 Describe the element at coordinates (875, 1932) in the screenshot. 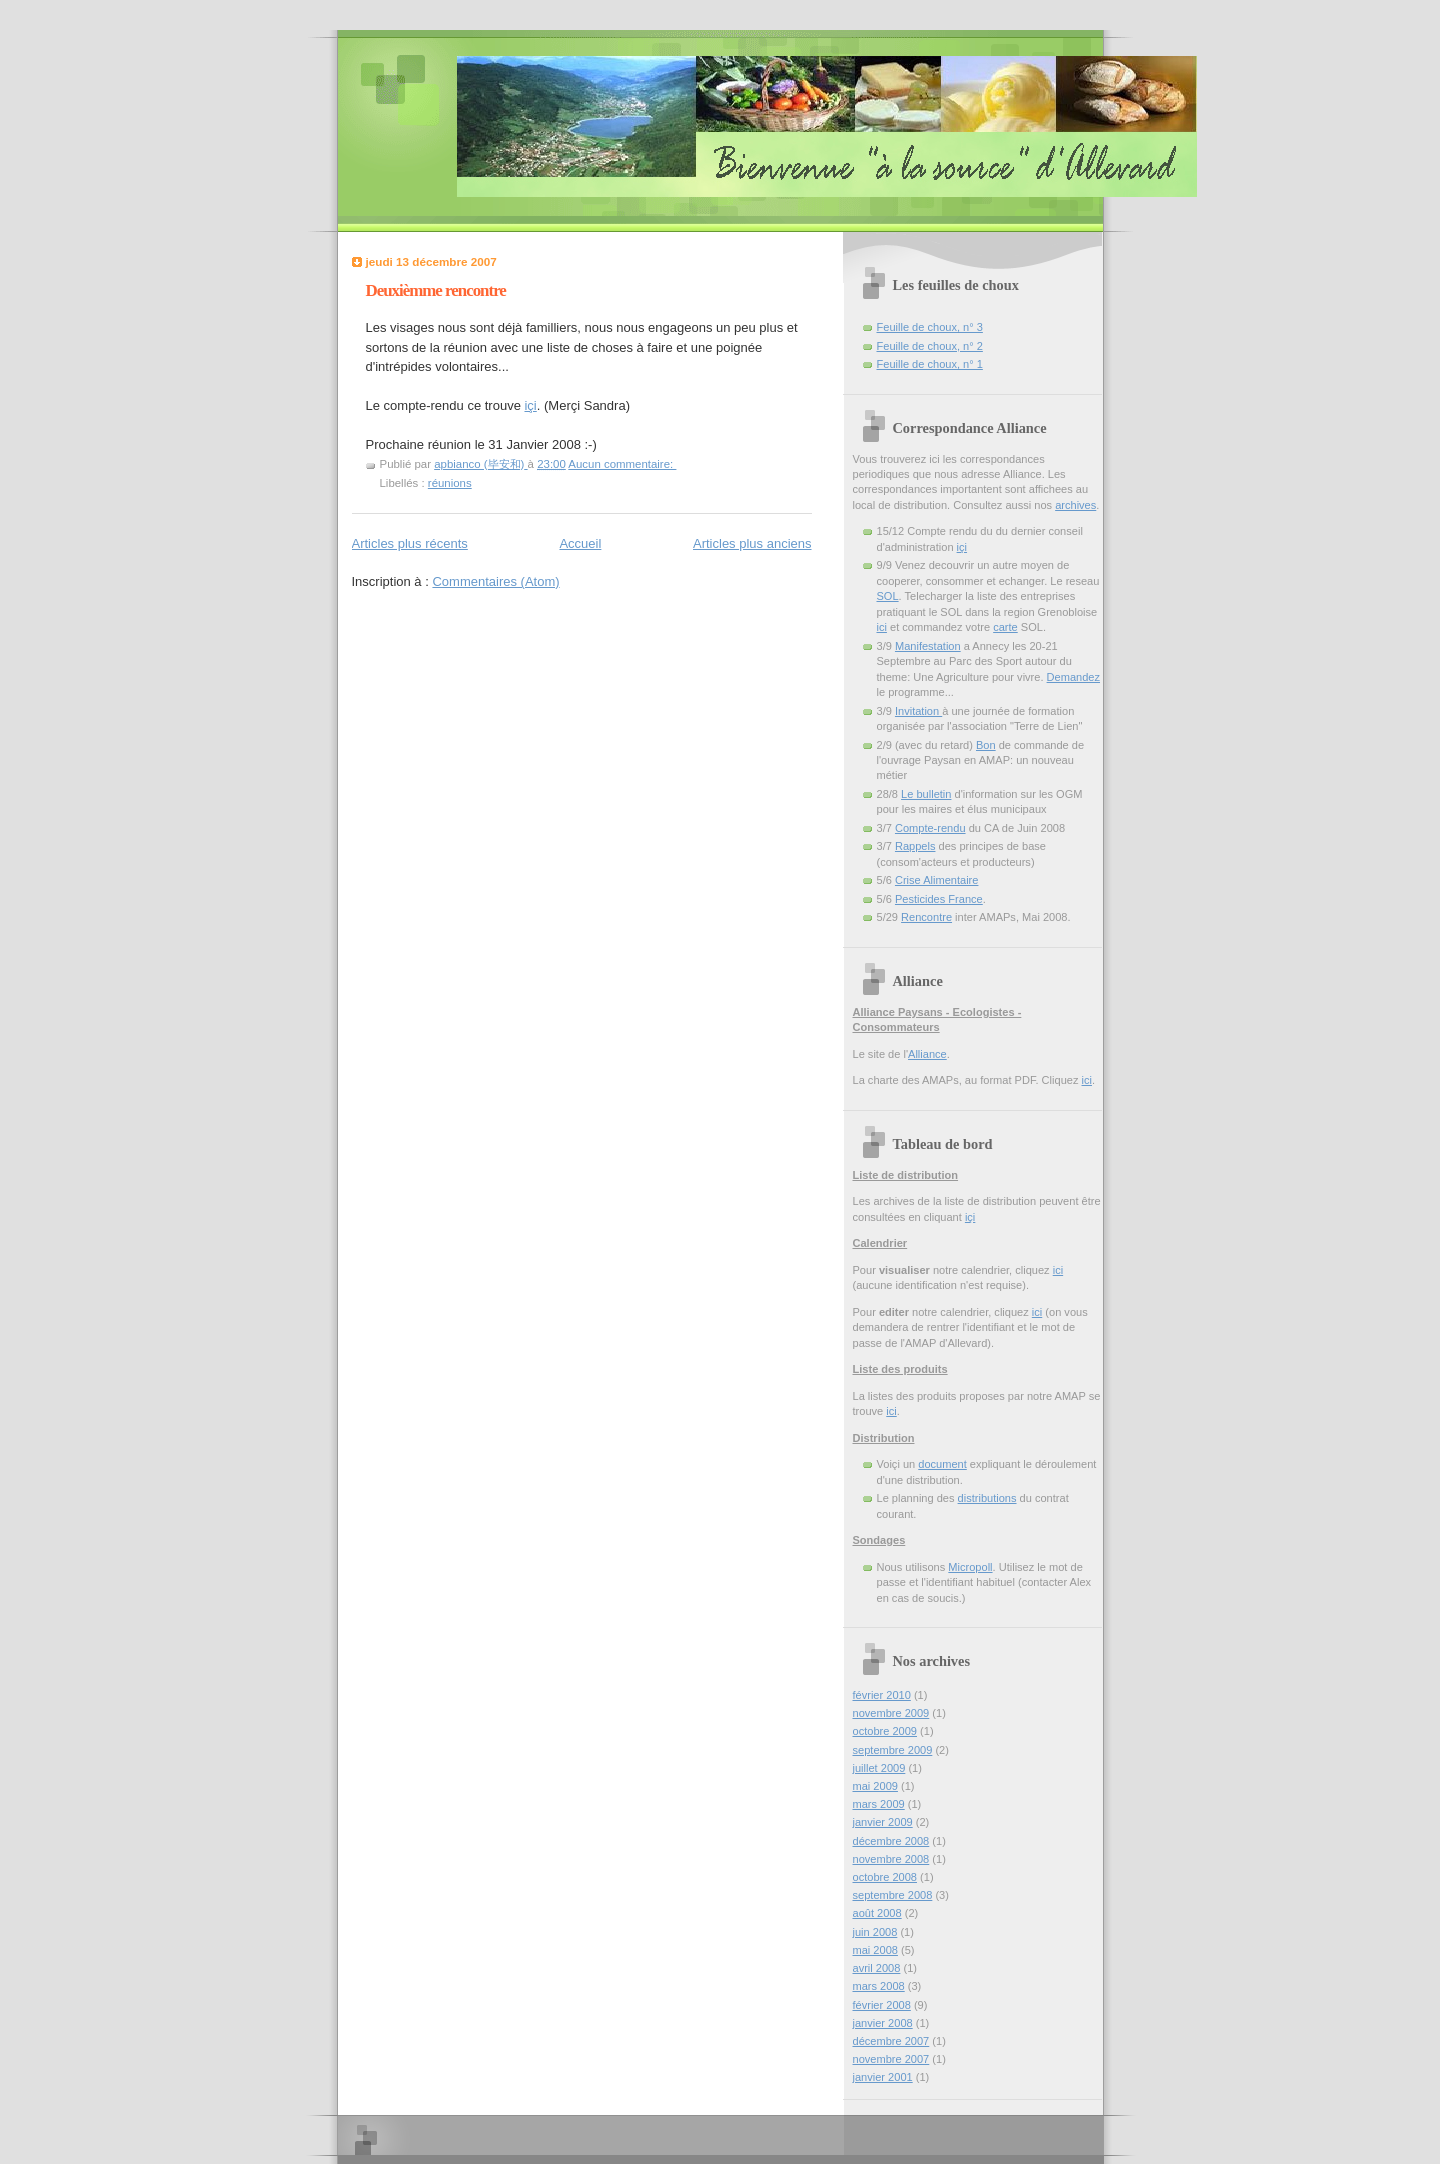

I see `juin 2008` at that location.